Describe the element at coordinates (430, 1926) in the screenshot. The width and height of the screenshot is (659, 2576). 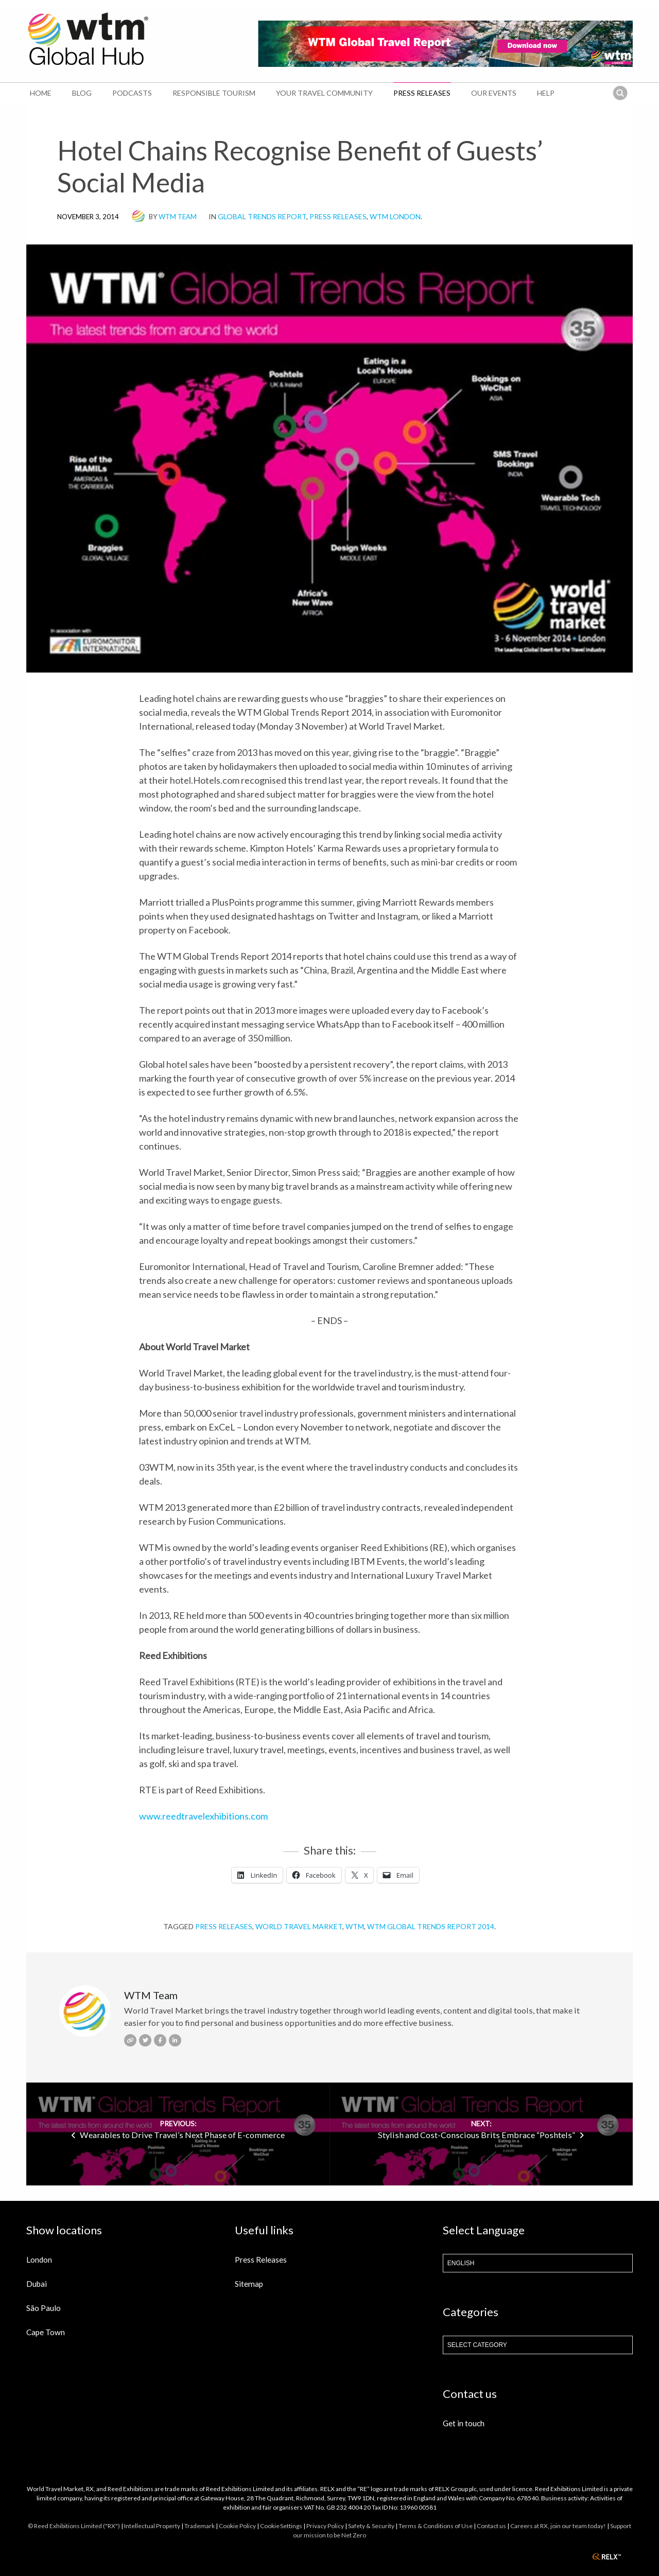
I see `WTM Global Trends Report 2014` at that location.